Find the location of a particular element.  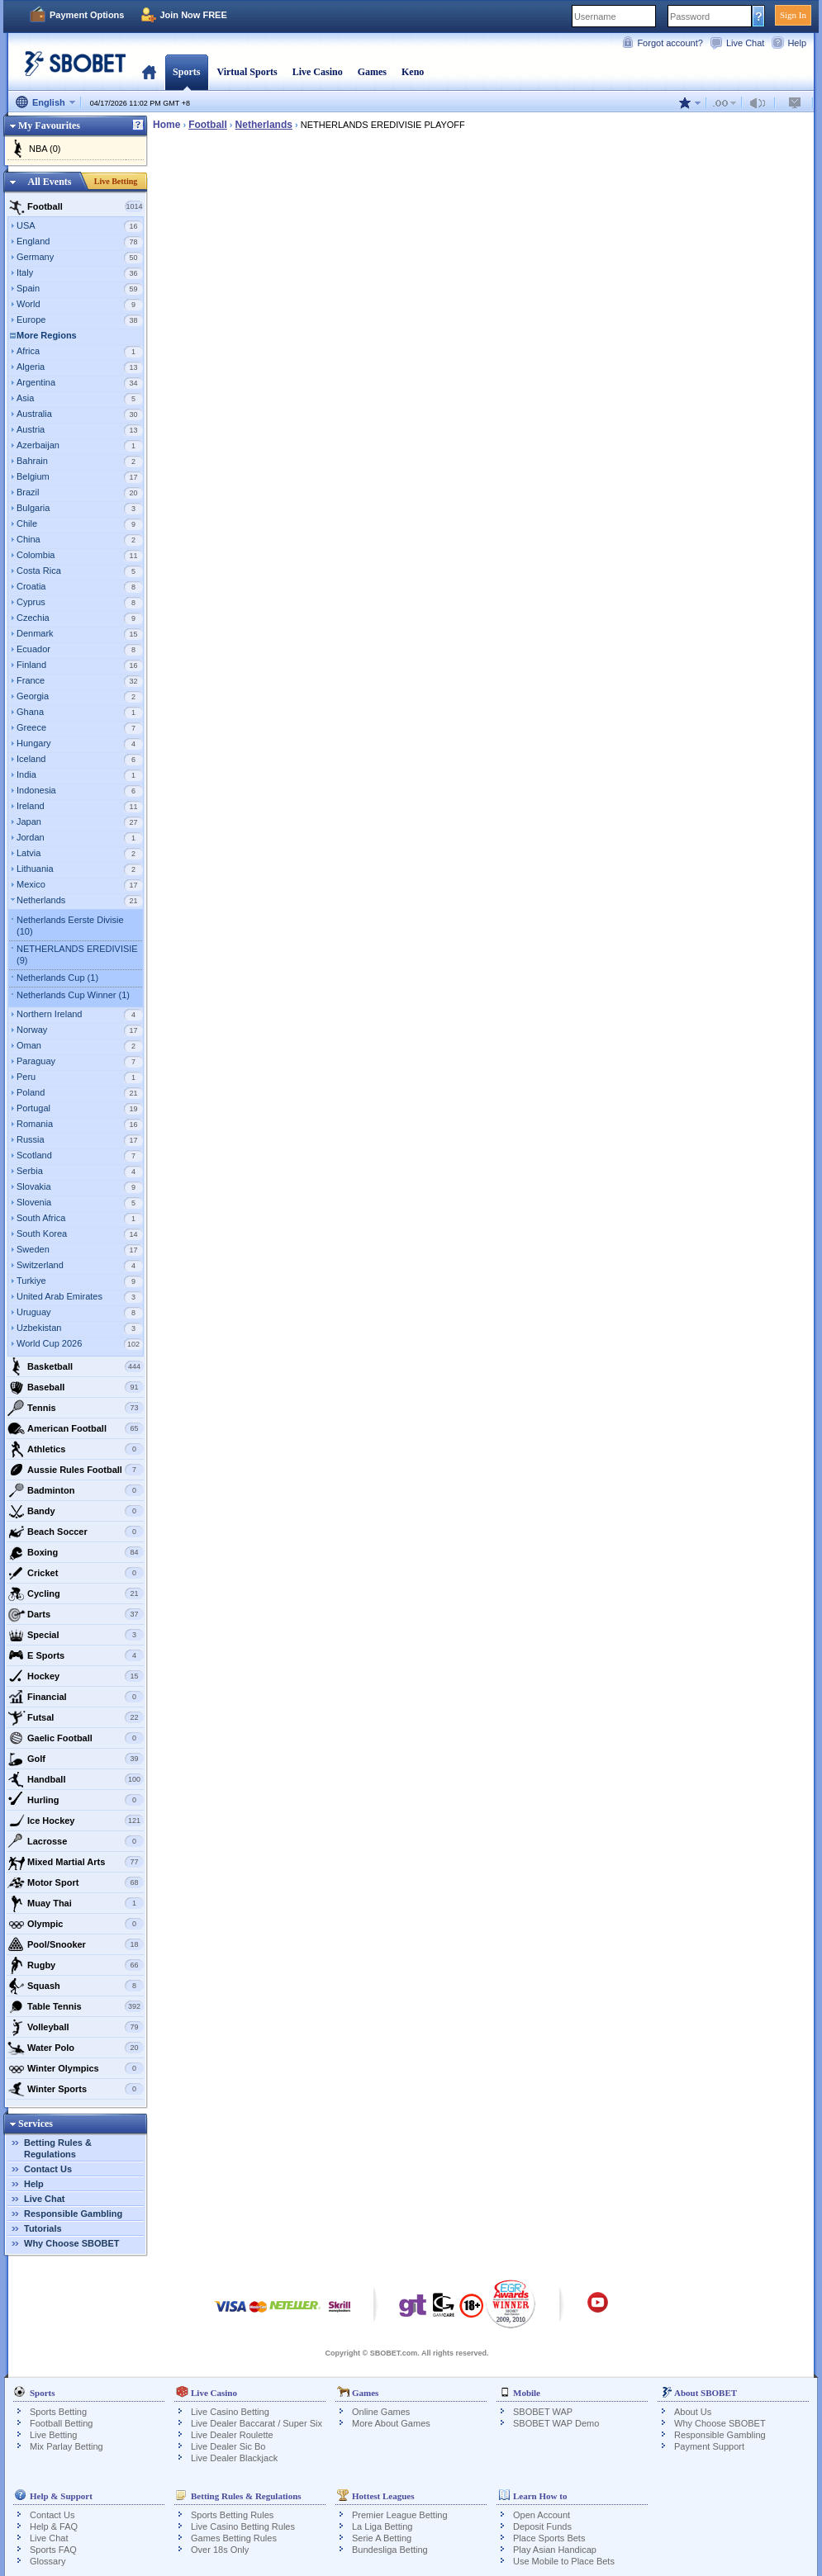

Serie A Betting is located at coordinates (381, 2538).